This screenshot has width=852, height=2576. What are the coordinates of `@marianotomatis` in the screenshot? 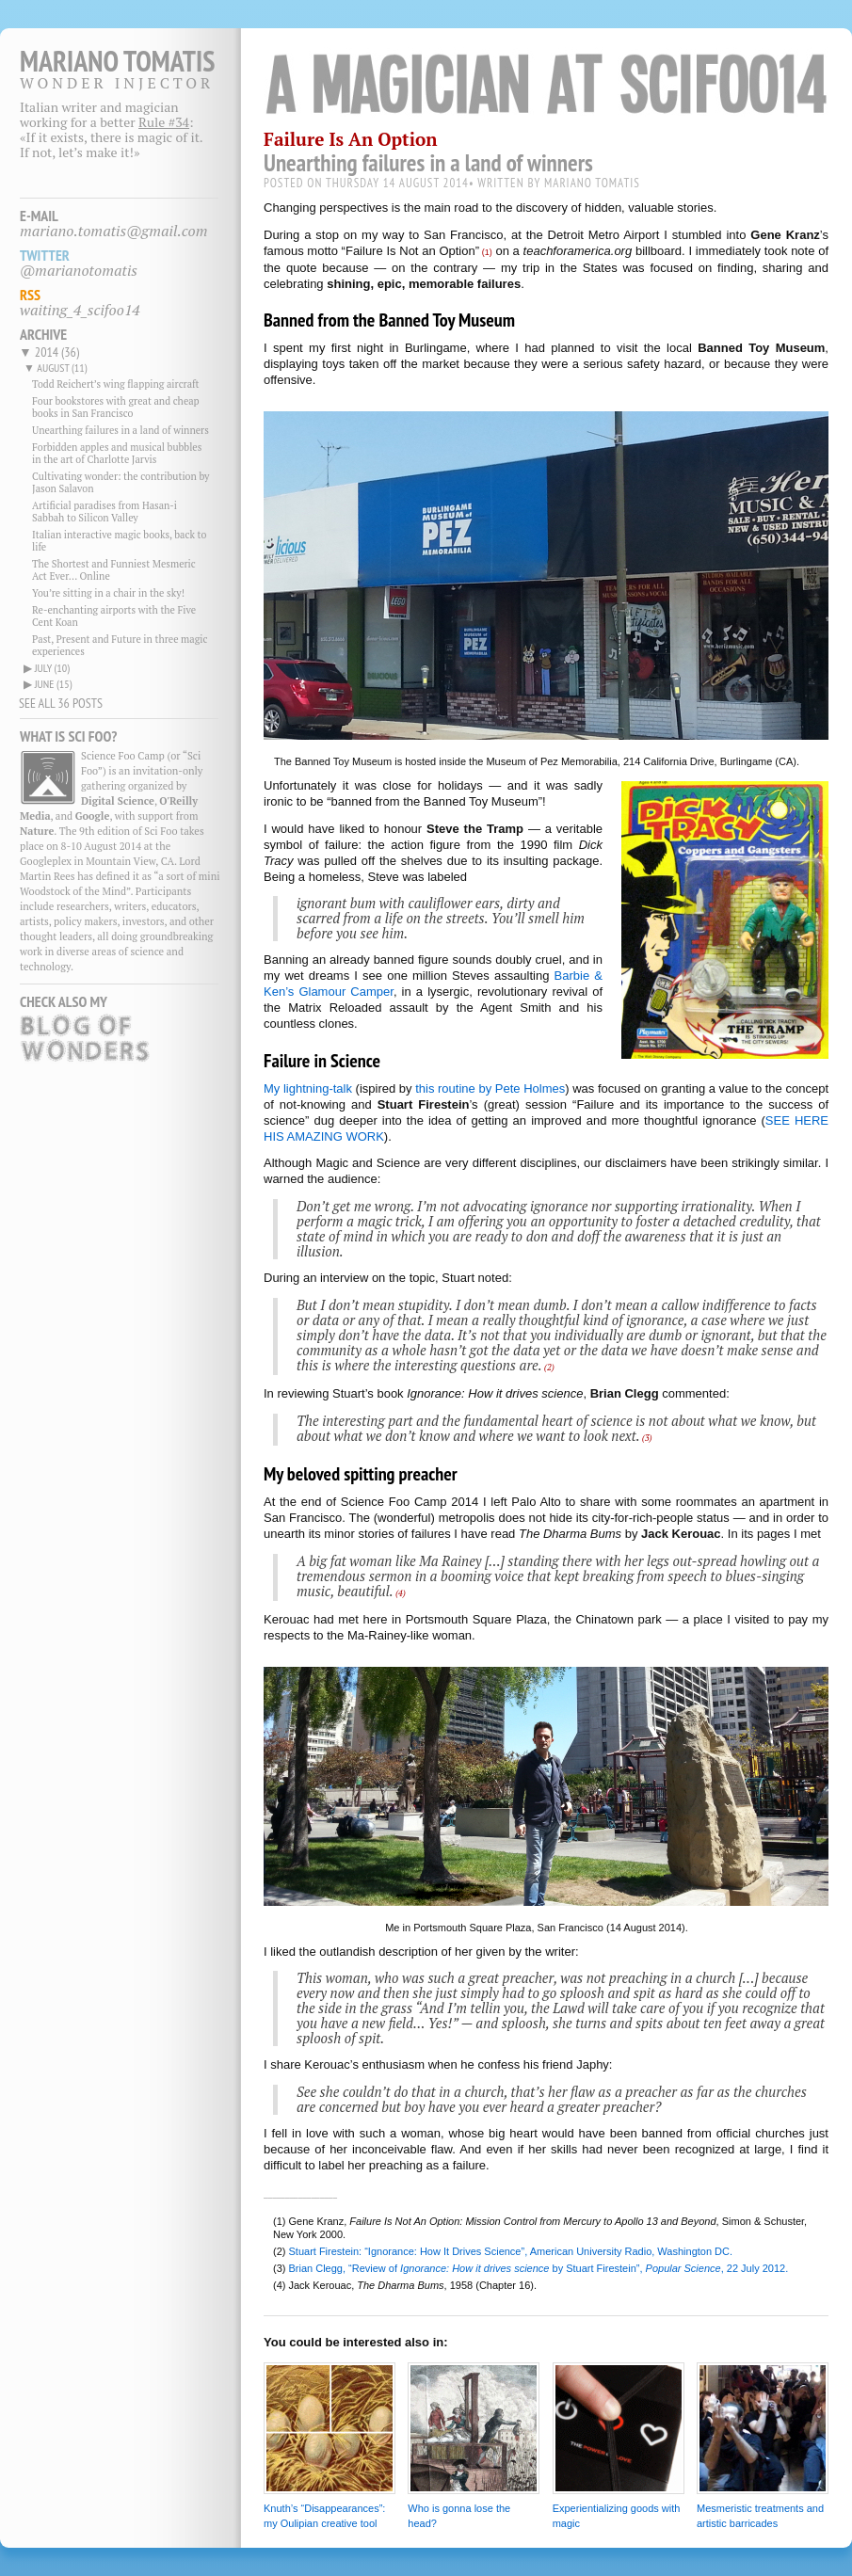 It's located at (78, 270).